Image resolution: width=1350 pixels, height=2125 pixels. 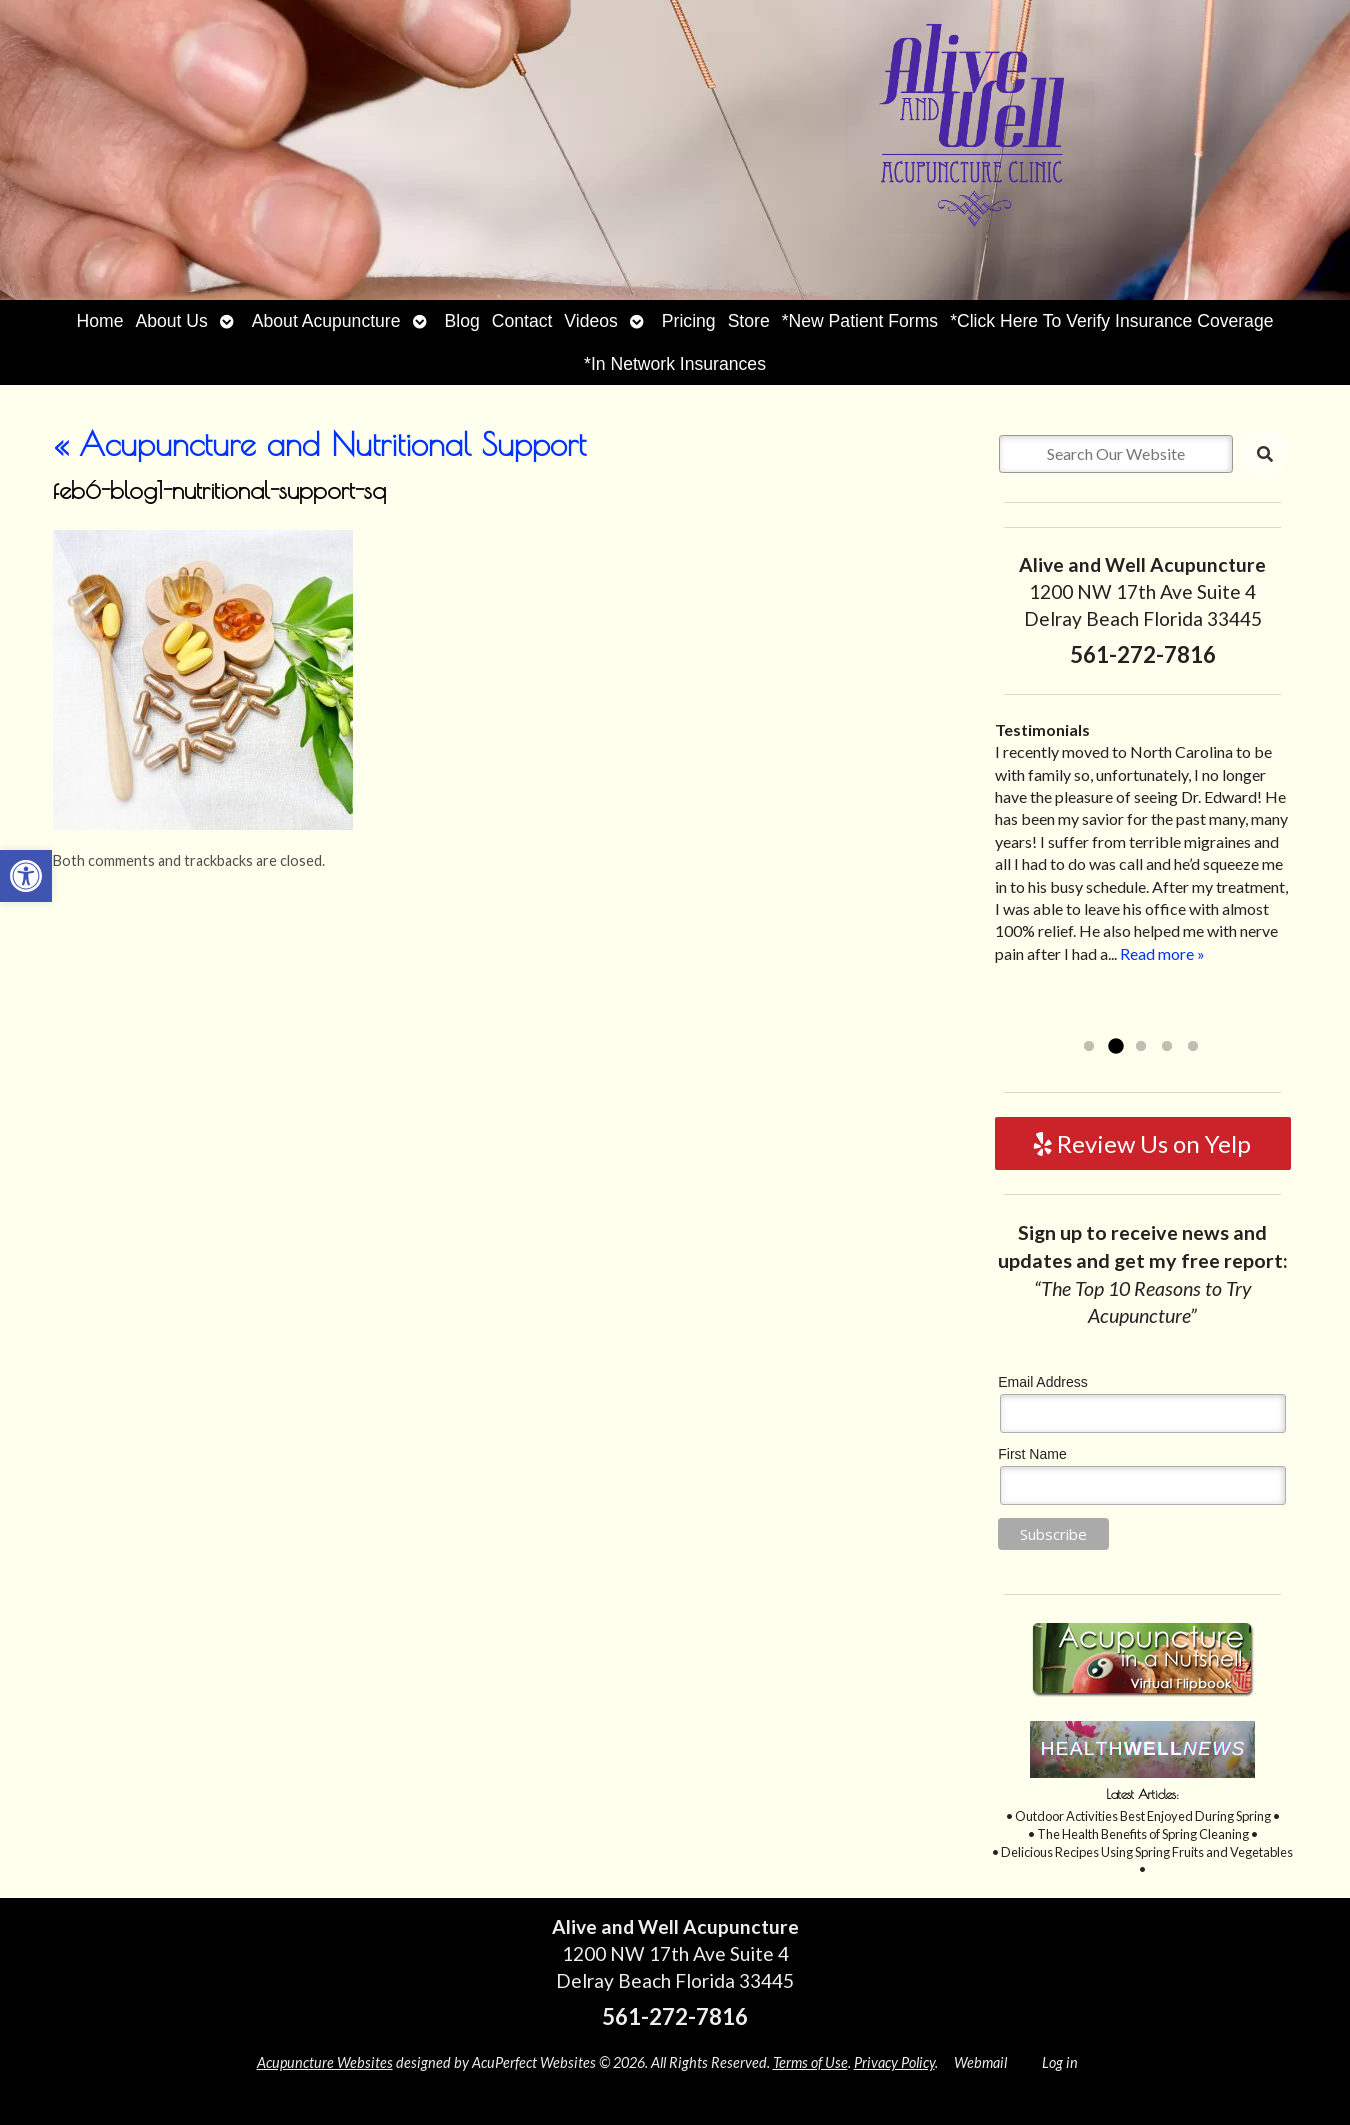 What do you see at coordinates (810, 2062) in the screenshot?
I see `Terms of Use` at bounding box center [810, 2062].